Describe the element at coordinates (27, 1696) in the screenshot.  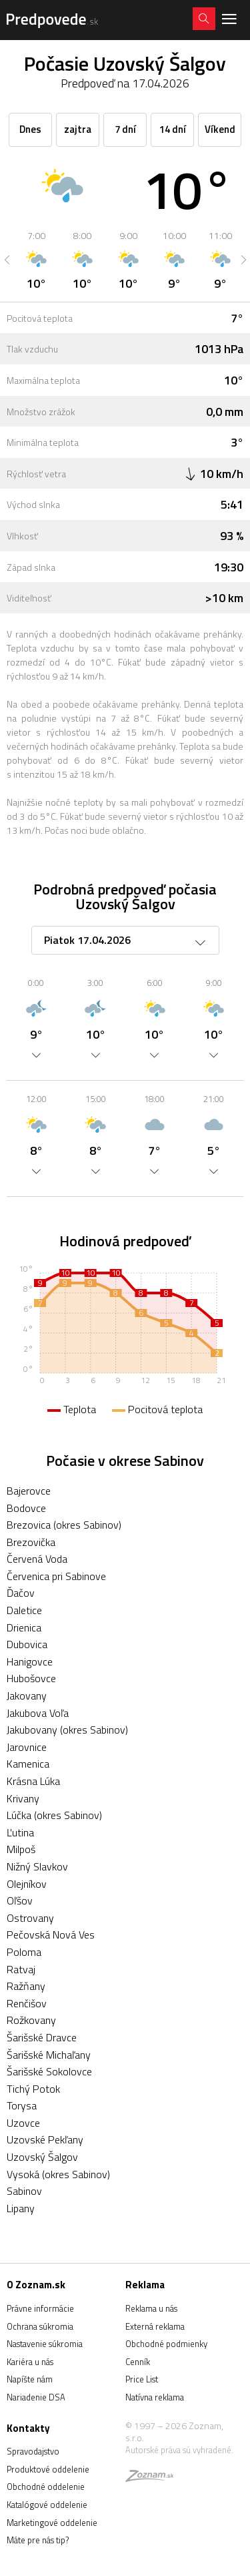
I see `Jakovany` at that location.